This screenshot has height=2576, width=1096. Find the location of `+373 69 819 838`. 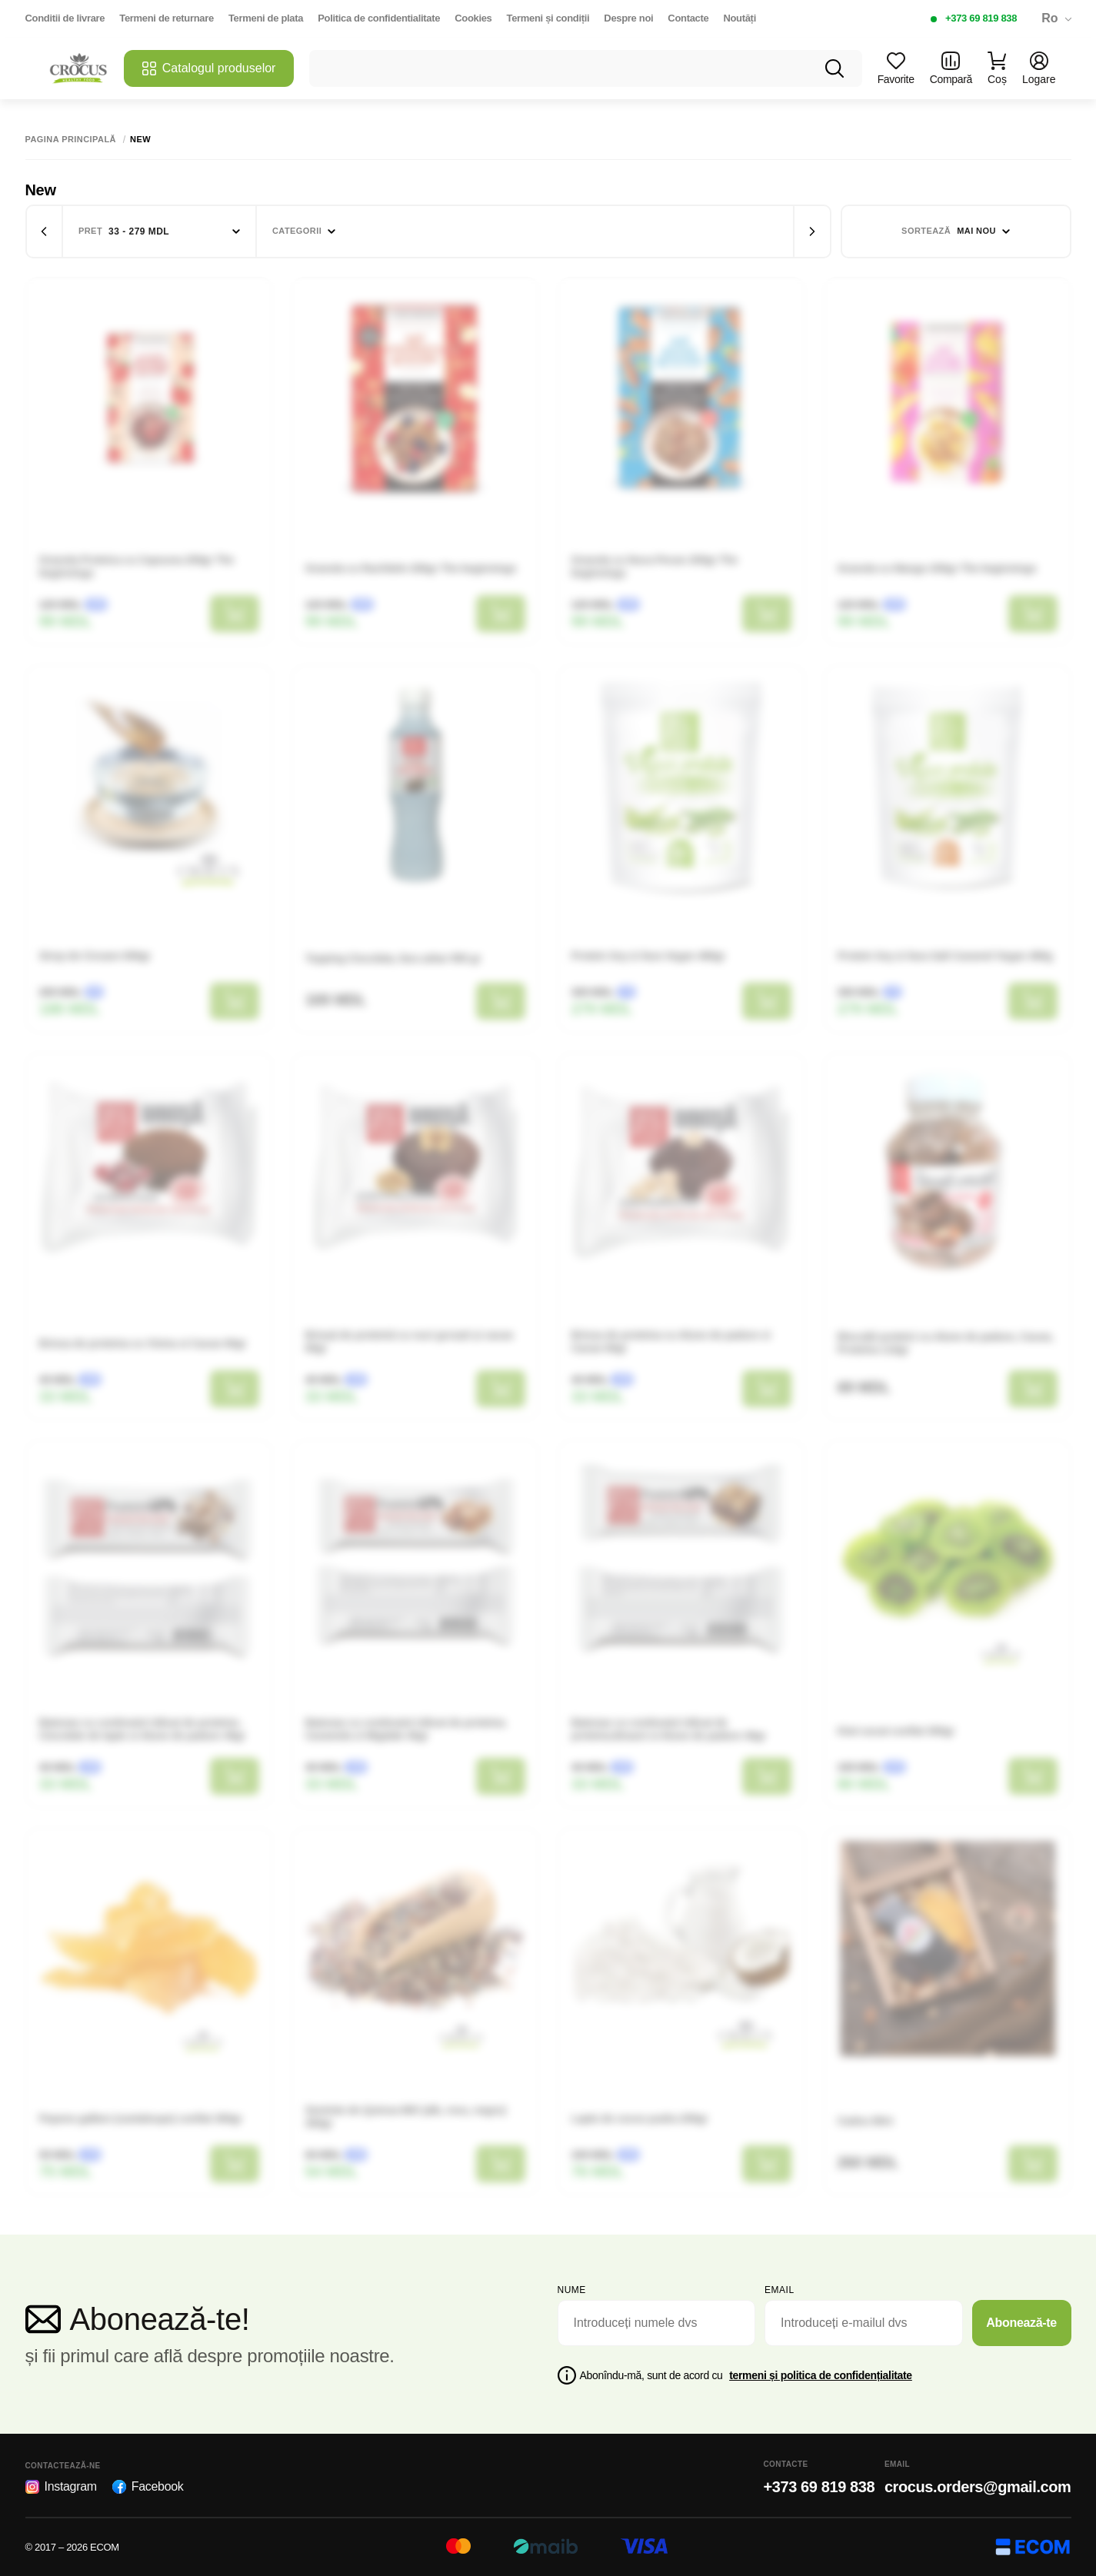

+373 69 819 838 is located at coordinates (981, 18).